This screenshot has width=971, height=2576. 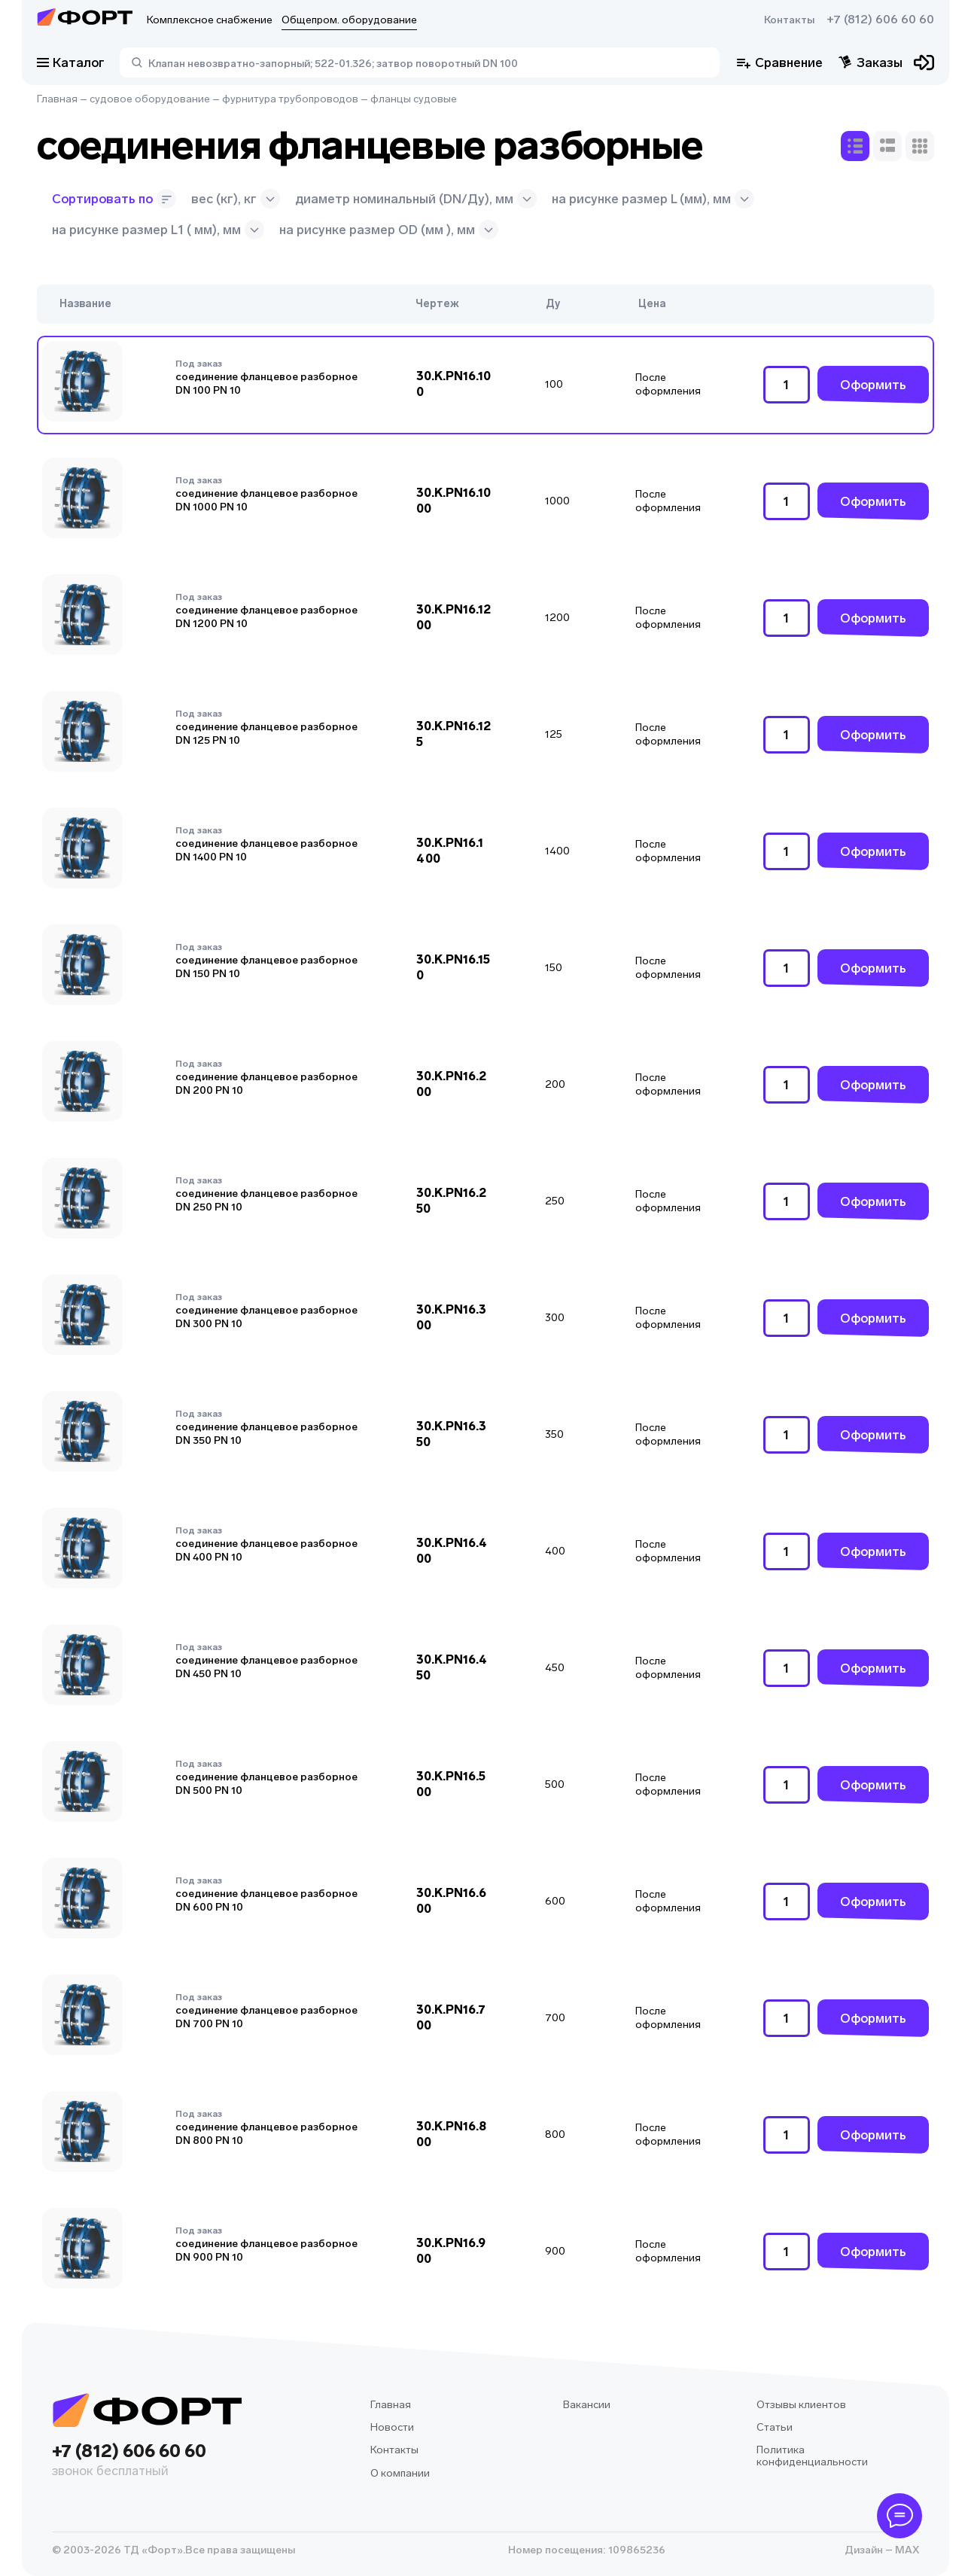 I want to click on судовое оборудование, so click(x=150, y=99).